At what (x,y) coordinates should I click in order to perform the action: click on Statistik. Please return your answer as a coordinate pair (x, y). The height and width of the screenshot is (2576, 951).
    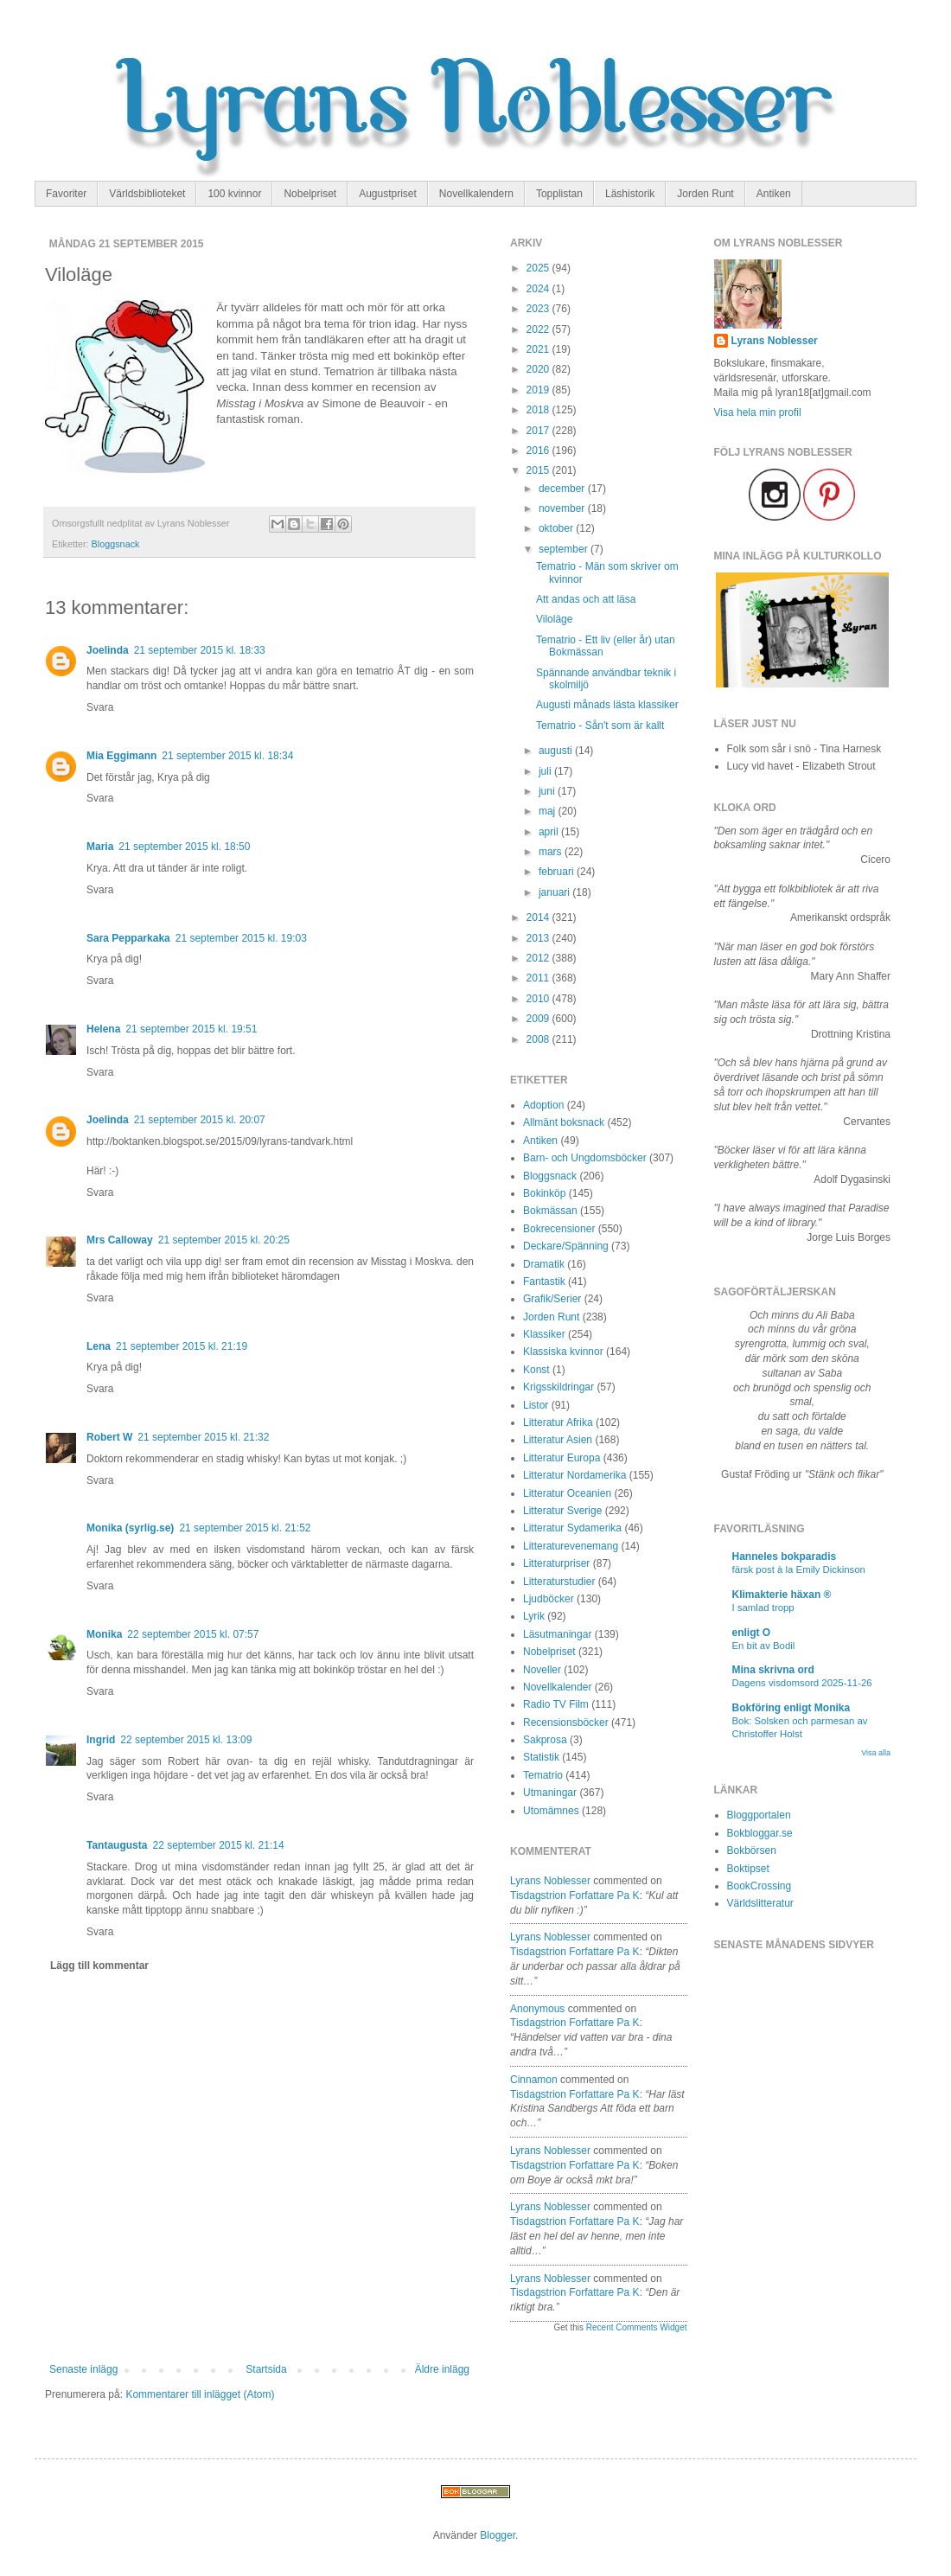
    Looking at the image, I should click on (541, 1757).